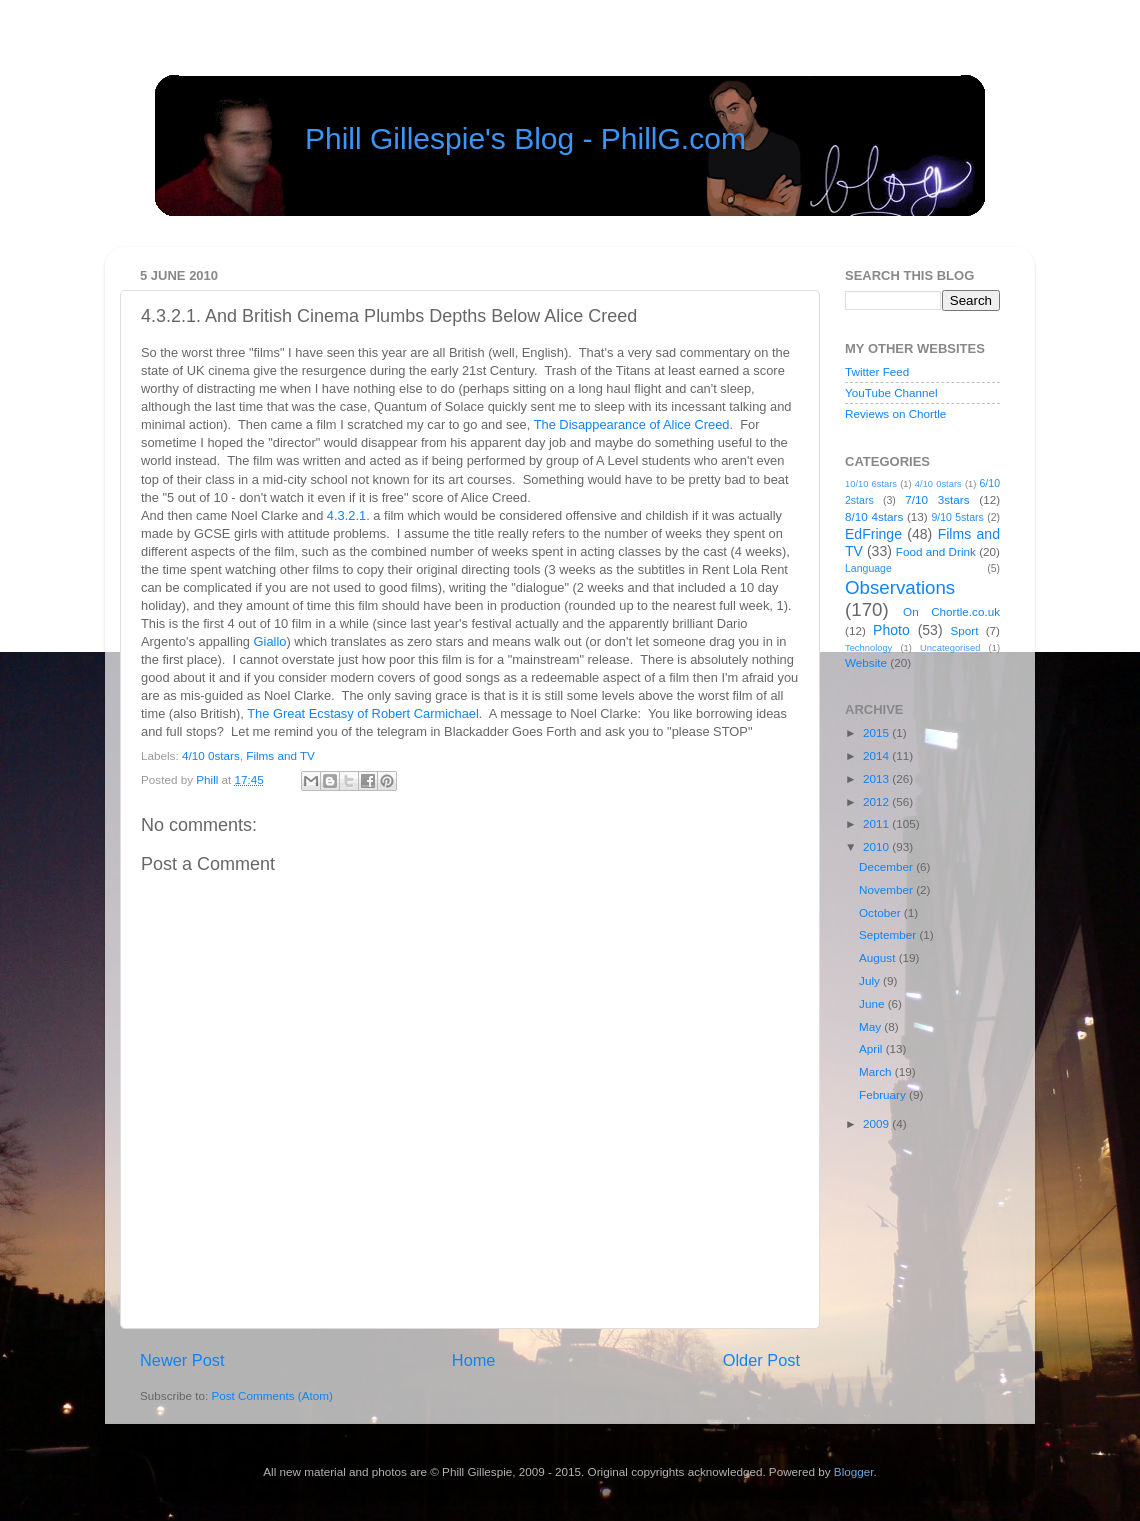 The image size is (1140, 1521). Describe the element at coordinates (877, 778) in the screenshot. I see `2013` at that location.